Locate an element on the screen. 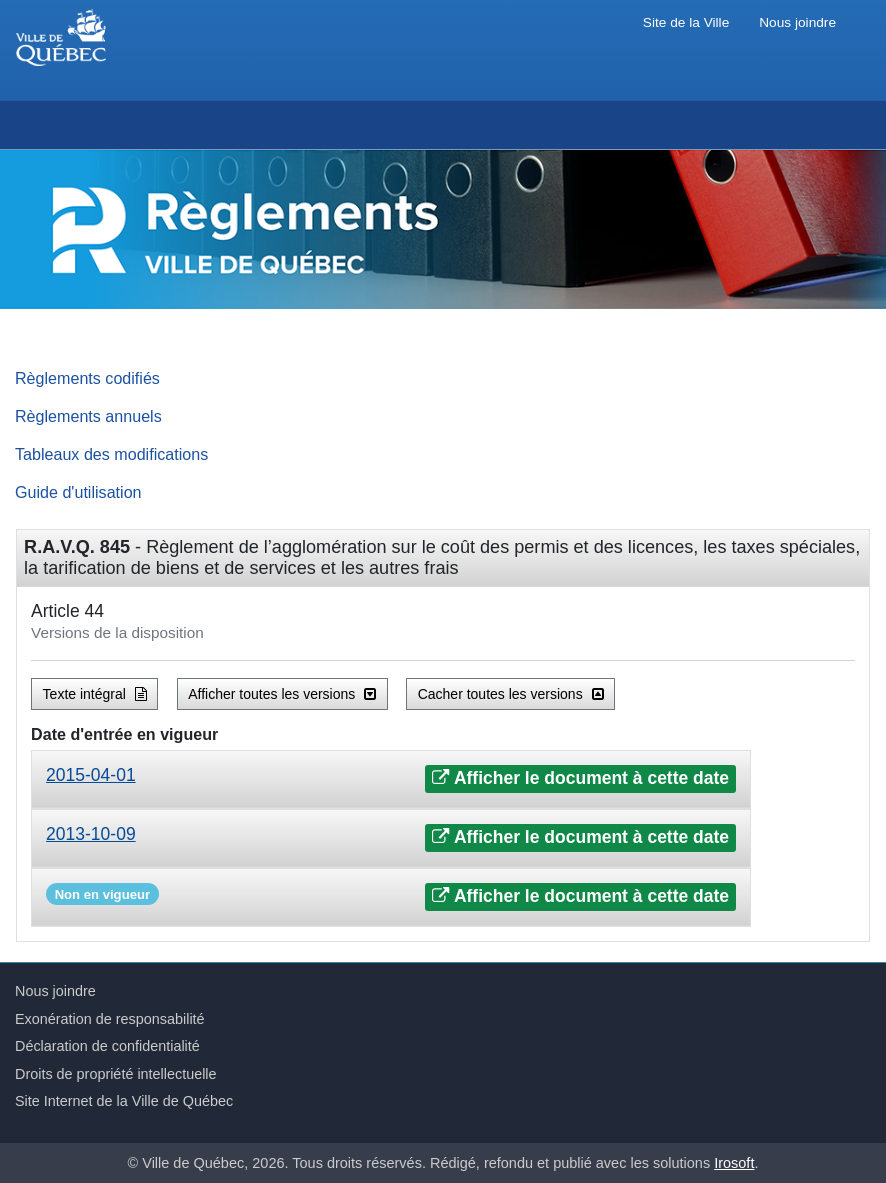 The image size is (886, 1183). Afficher le document à cette date is located at coordinates (580, 778).